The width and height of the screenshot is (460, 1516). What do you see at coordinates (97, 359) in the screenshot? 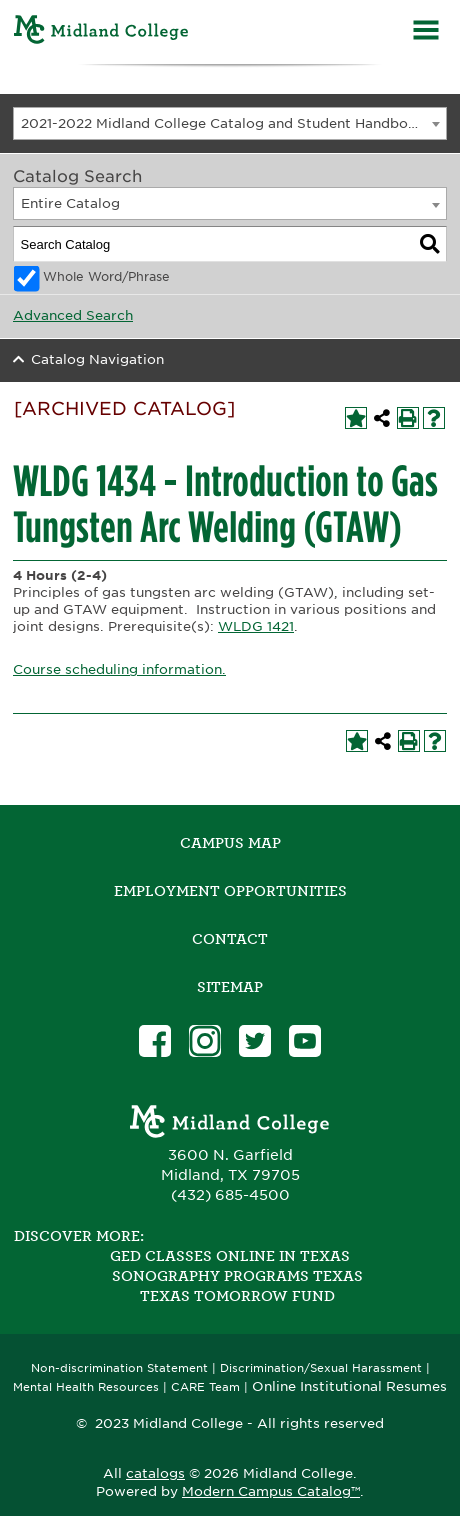
I see `Catalog Navigation` at bounding box center [97, 359].